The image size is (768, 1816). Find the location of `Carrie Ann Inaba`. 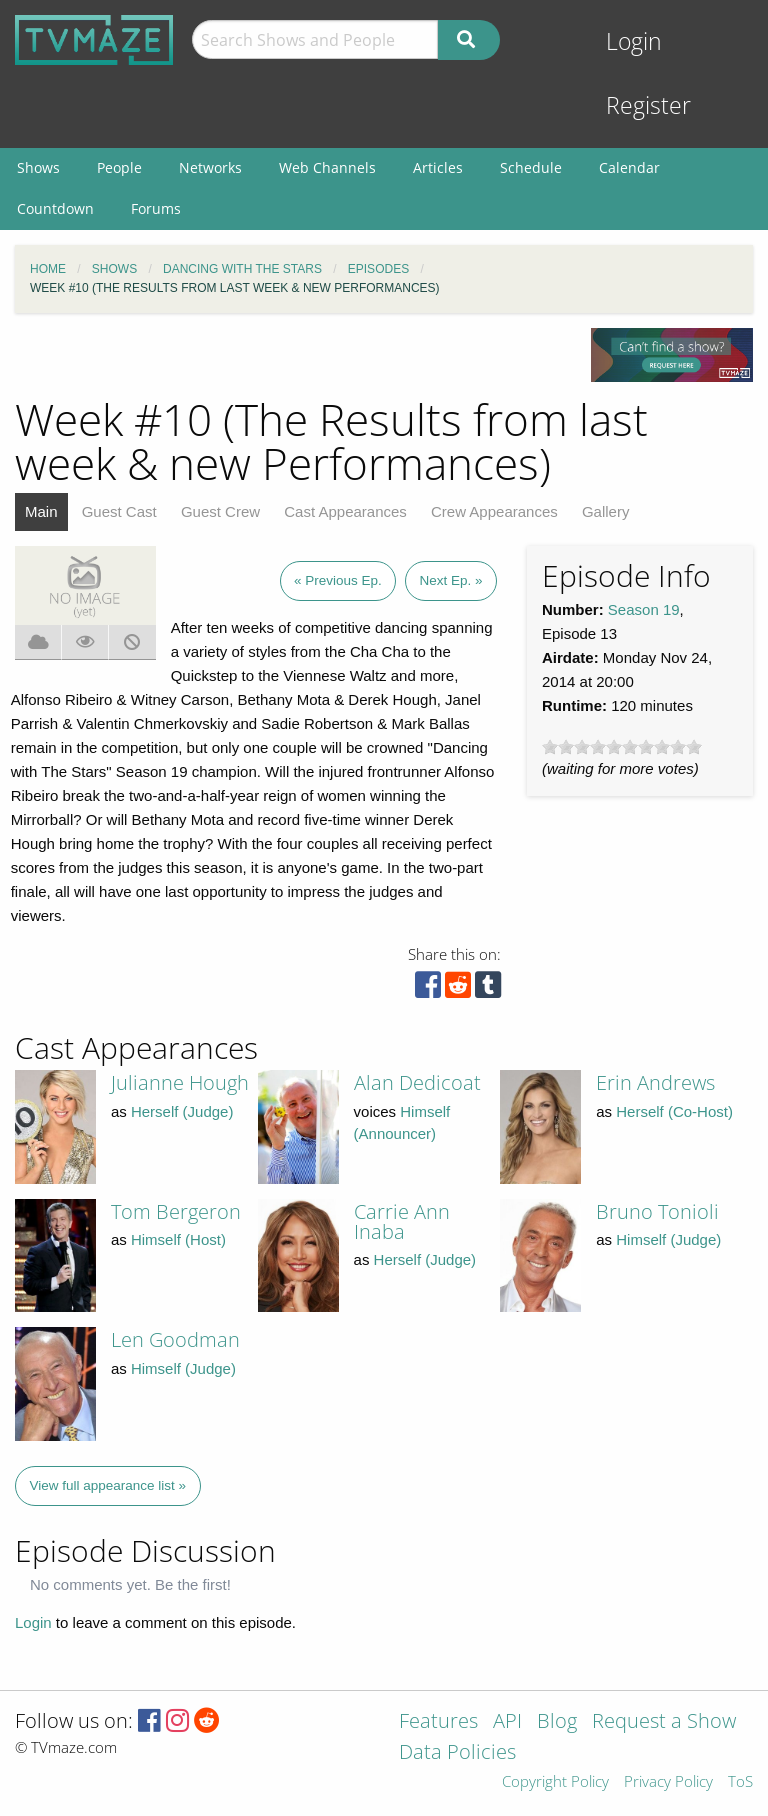

Carrie Ann Inaba is located at coordinates (402, 1221).